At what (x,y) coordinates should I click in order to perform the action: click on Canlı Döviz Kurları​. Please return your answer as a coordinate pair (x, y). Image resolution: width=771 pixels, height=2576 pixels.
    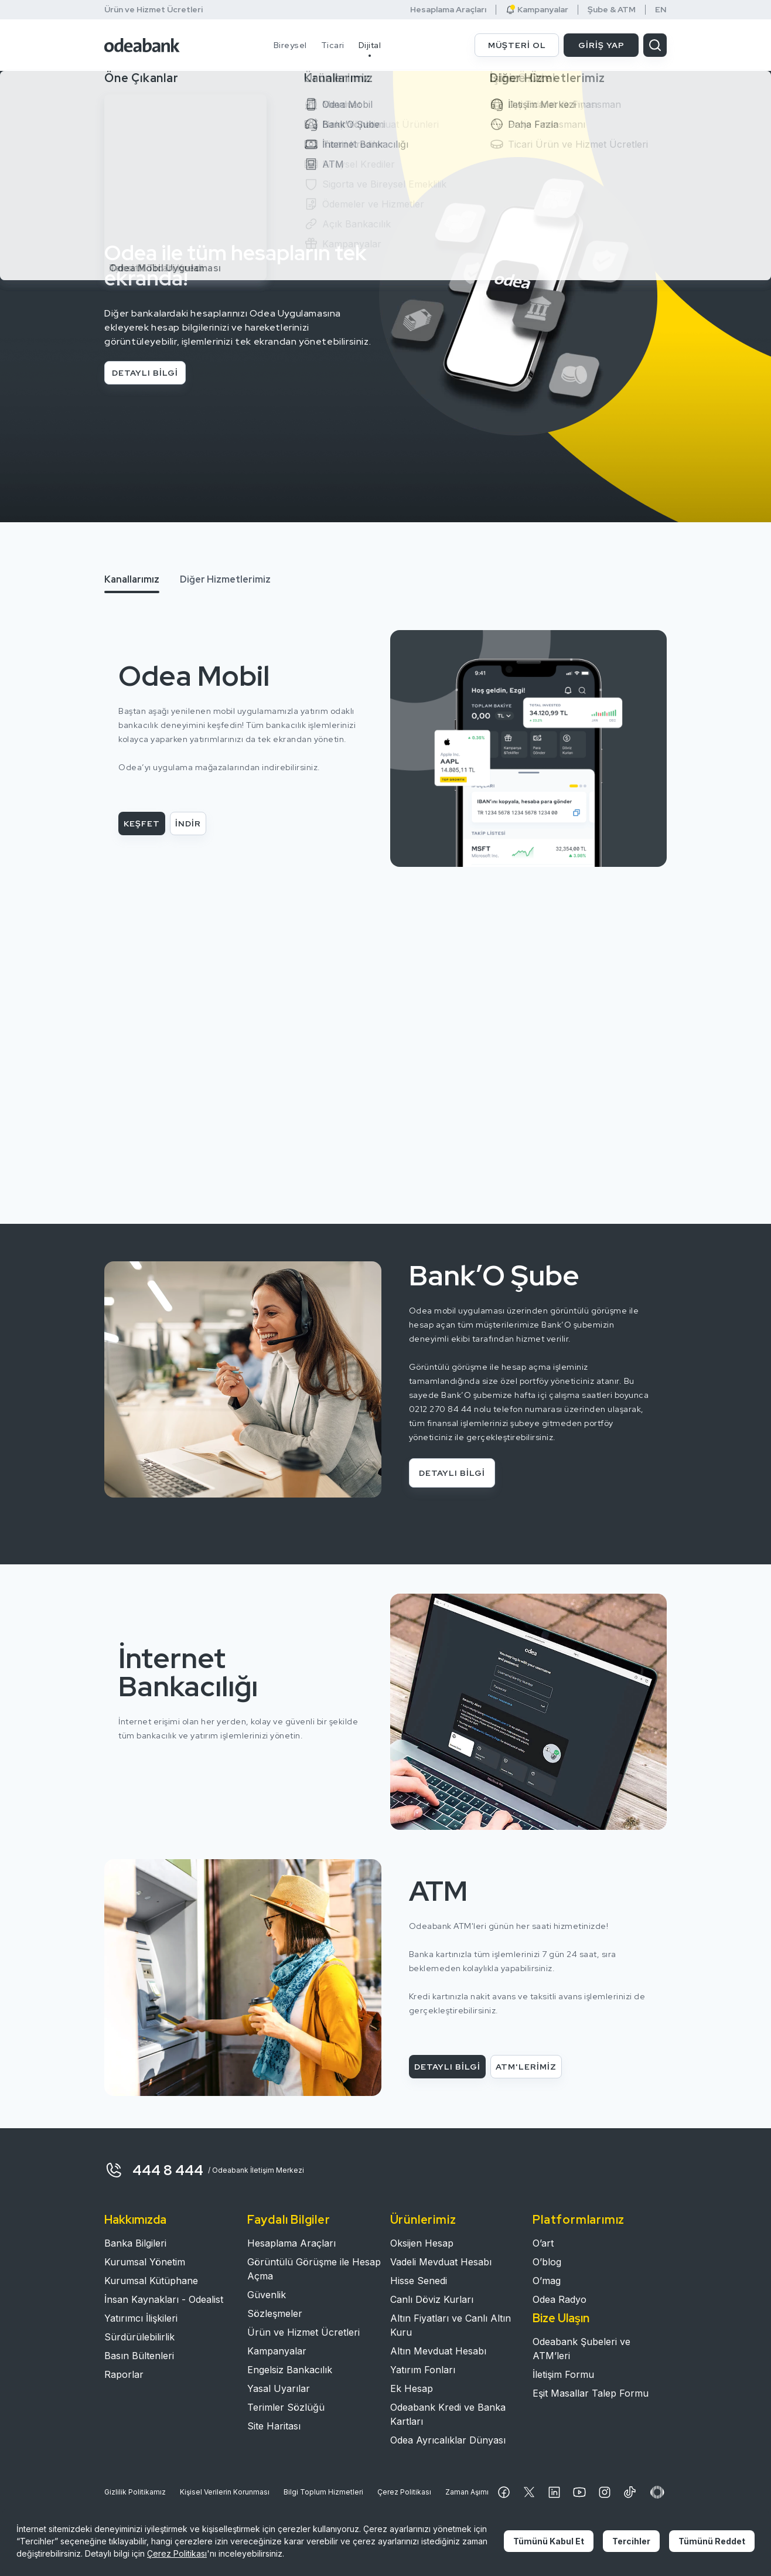
    Looking at the image, I should click on (431, 2299).